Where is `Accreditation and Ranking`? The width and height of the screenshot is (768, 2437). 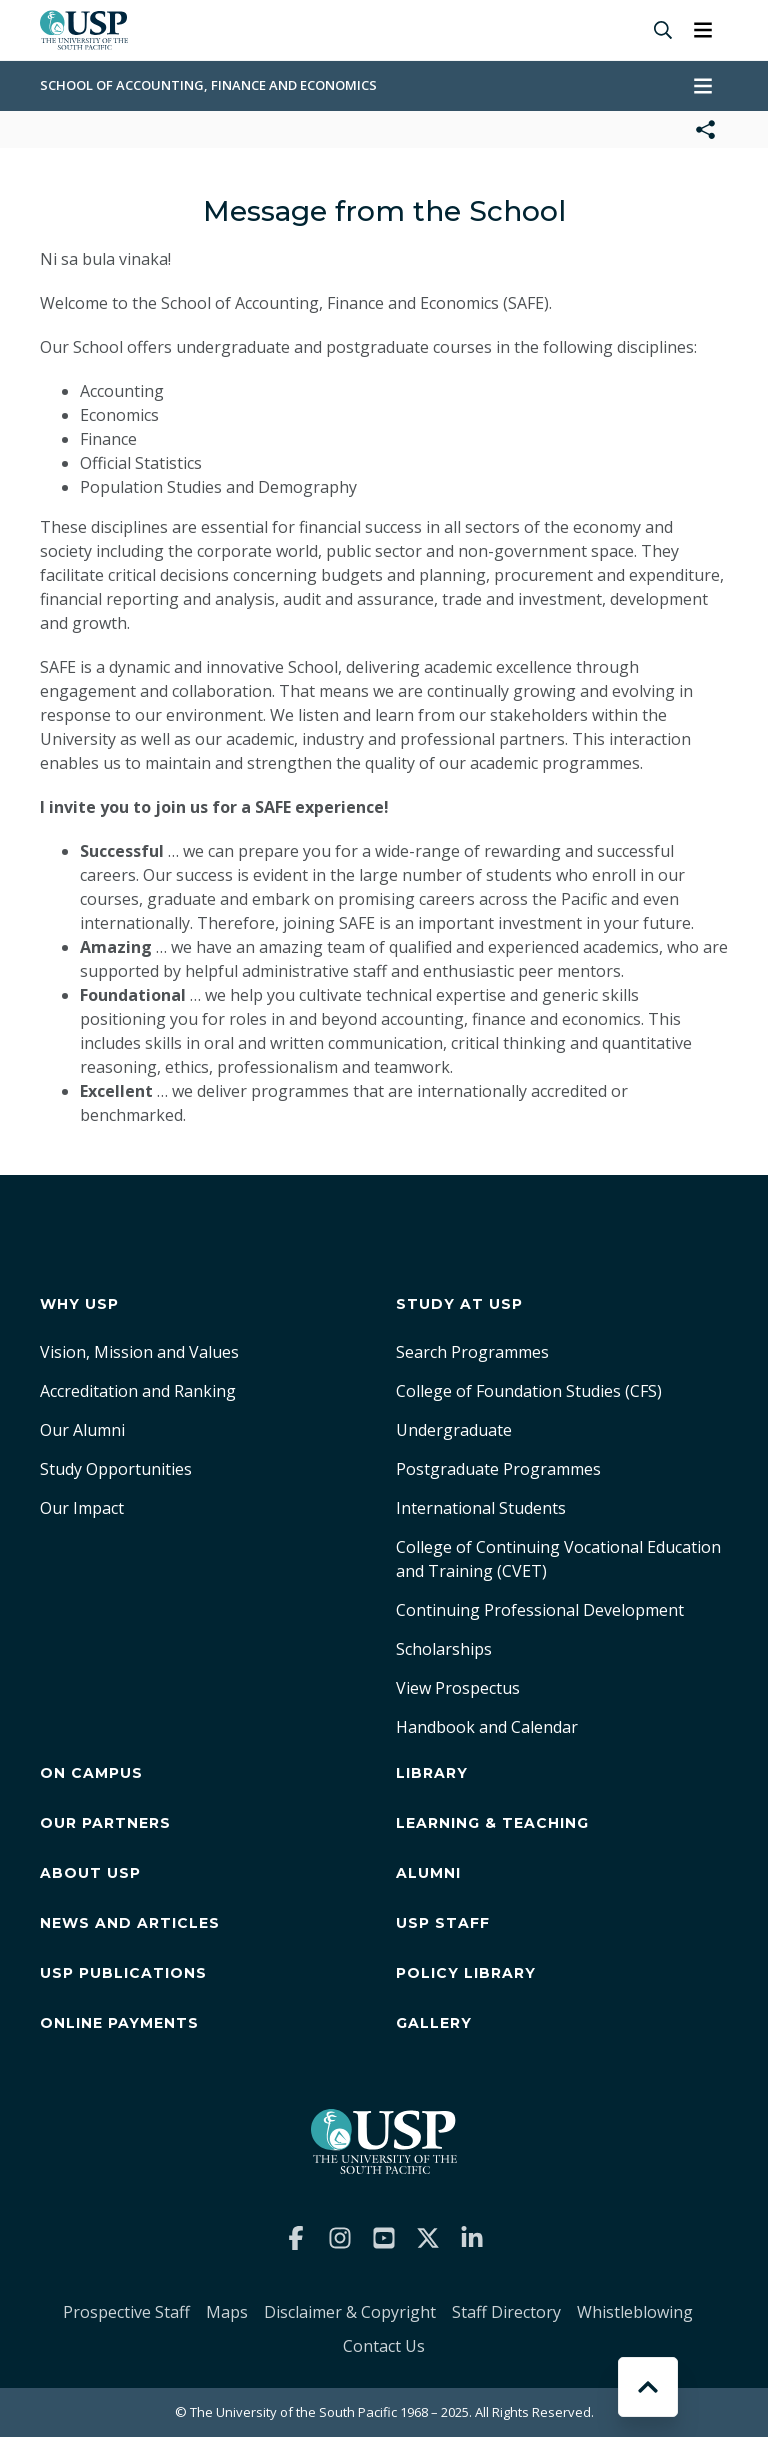 Accreditation and Ranking is located at coordinates (138, 1391).